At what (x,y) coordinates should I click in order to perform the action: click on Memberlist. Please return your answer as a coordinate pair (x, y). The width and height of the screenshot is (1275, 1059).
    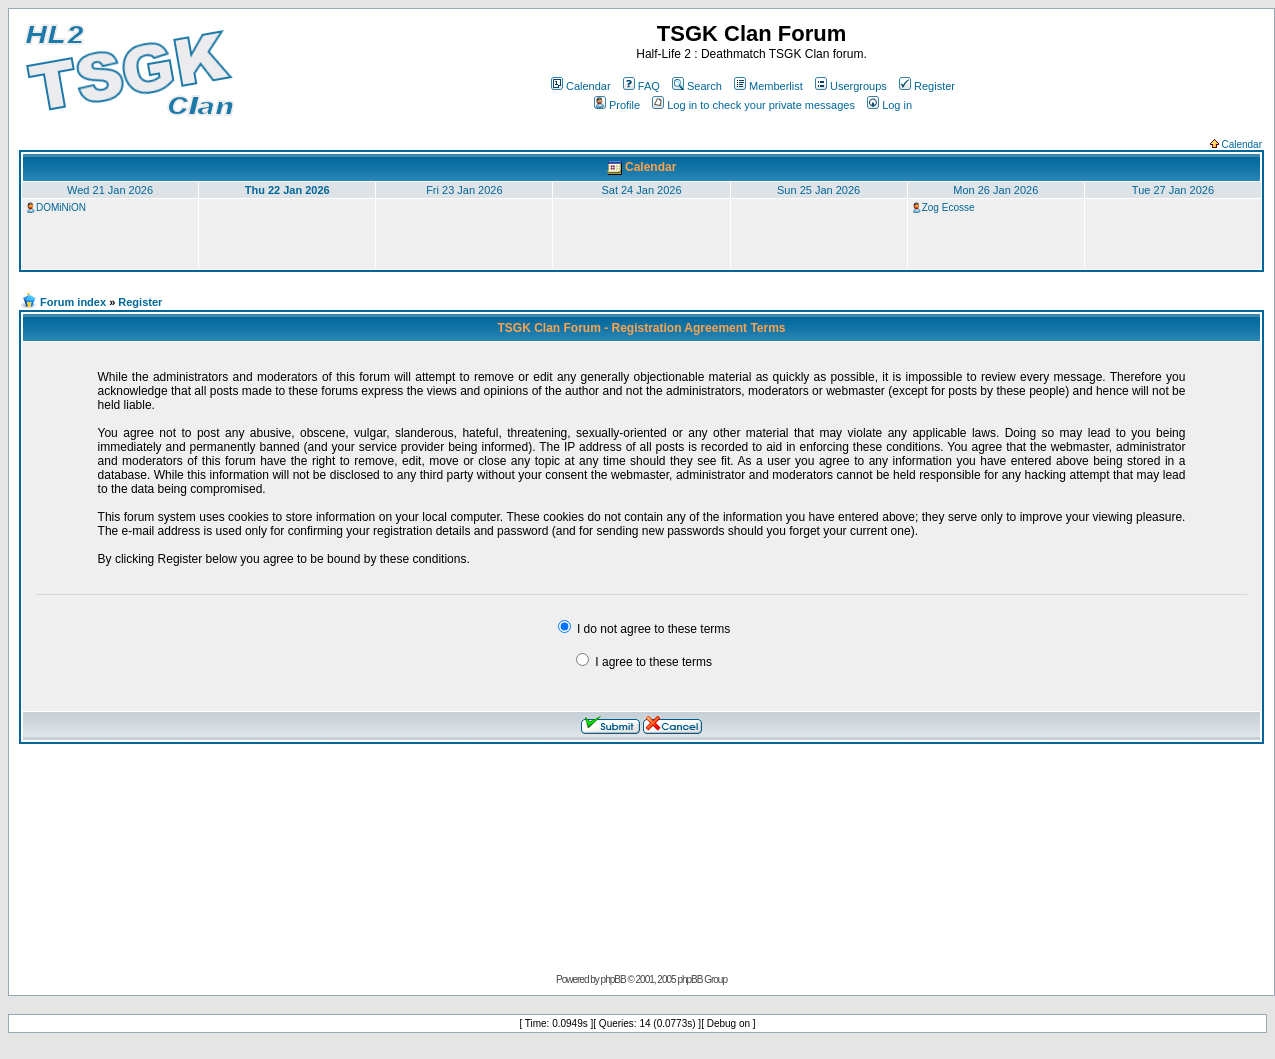
    Looking at the image, I should click on (768, 86).